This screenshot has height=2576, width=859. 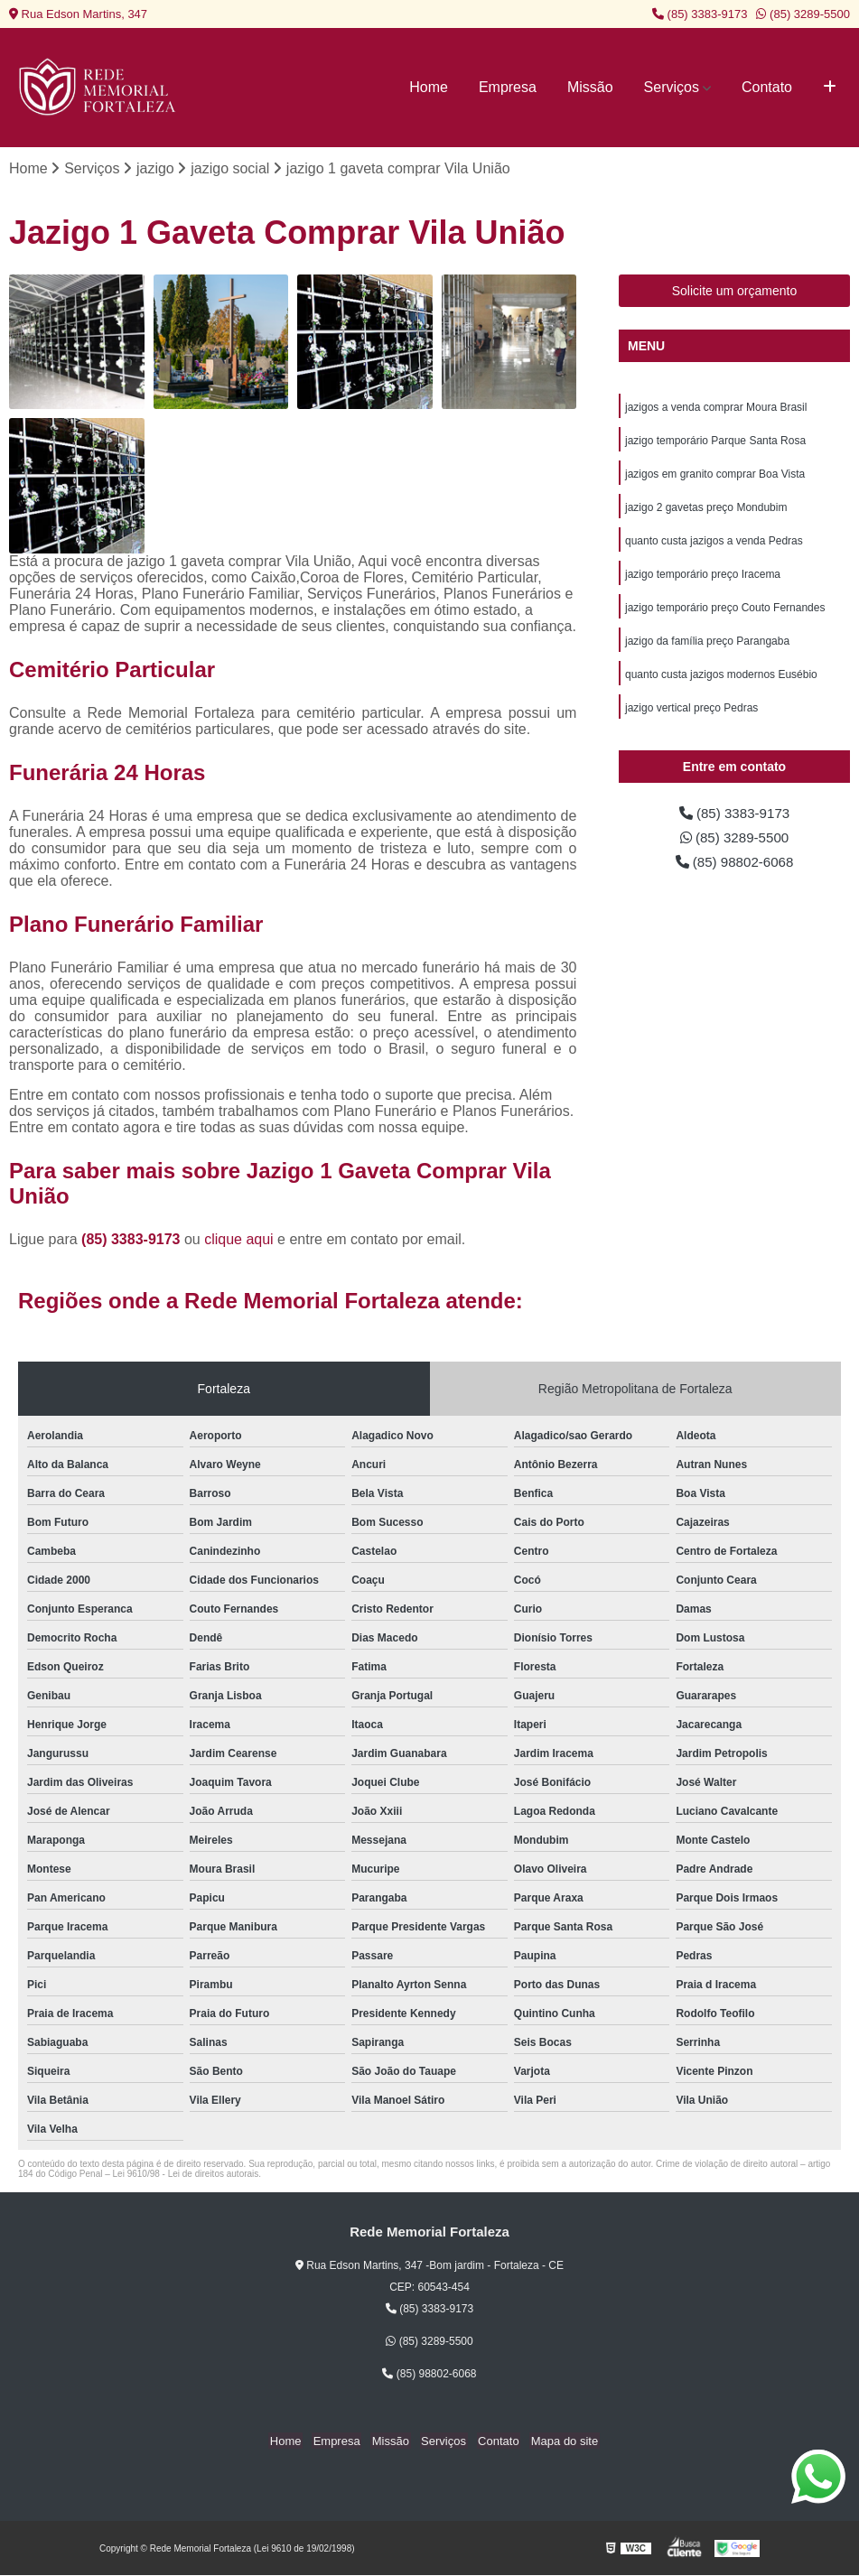 I want to click on (85) 3289-5500, so click(x=803, y=14).